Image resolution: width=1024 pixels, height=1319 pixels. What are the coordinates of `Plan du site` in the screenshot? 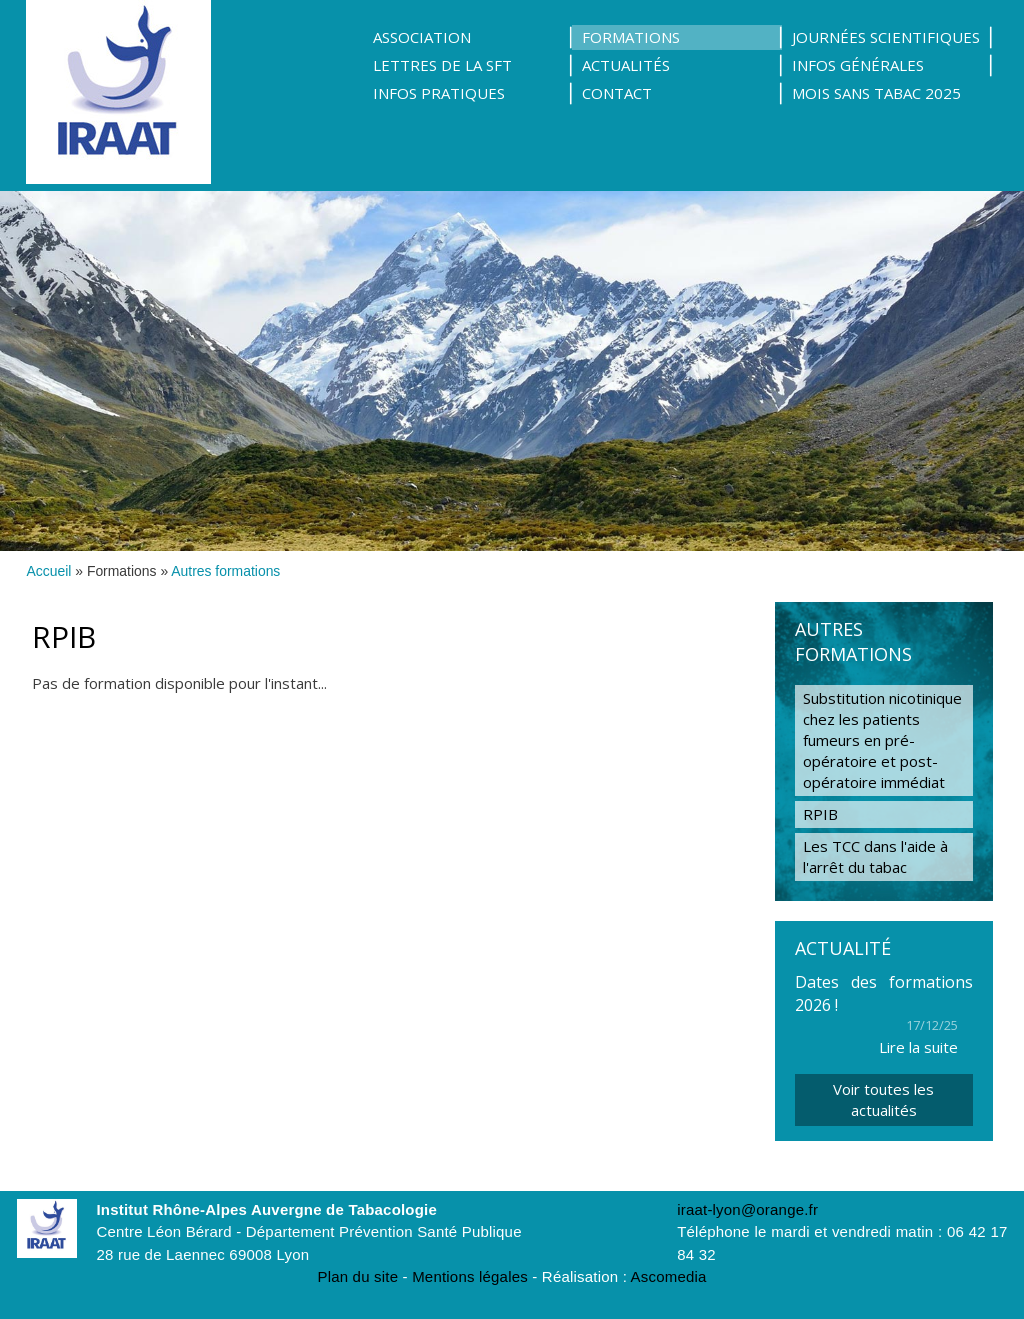 It's located at (357, 1276).